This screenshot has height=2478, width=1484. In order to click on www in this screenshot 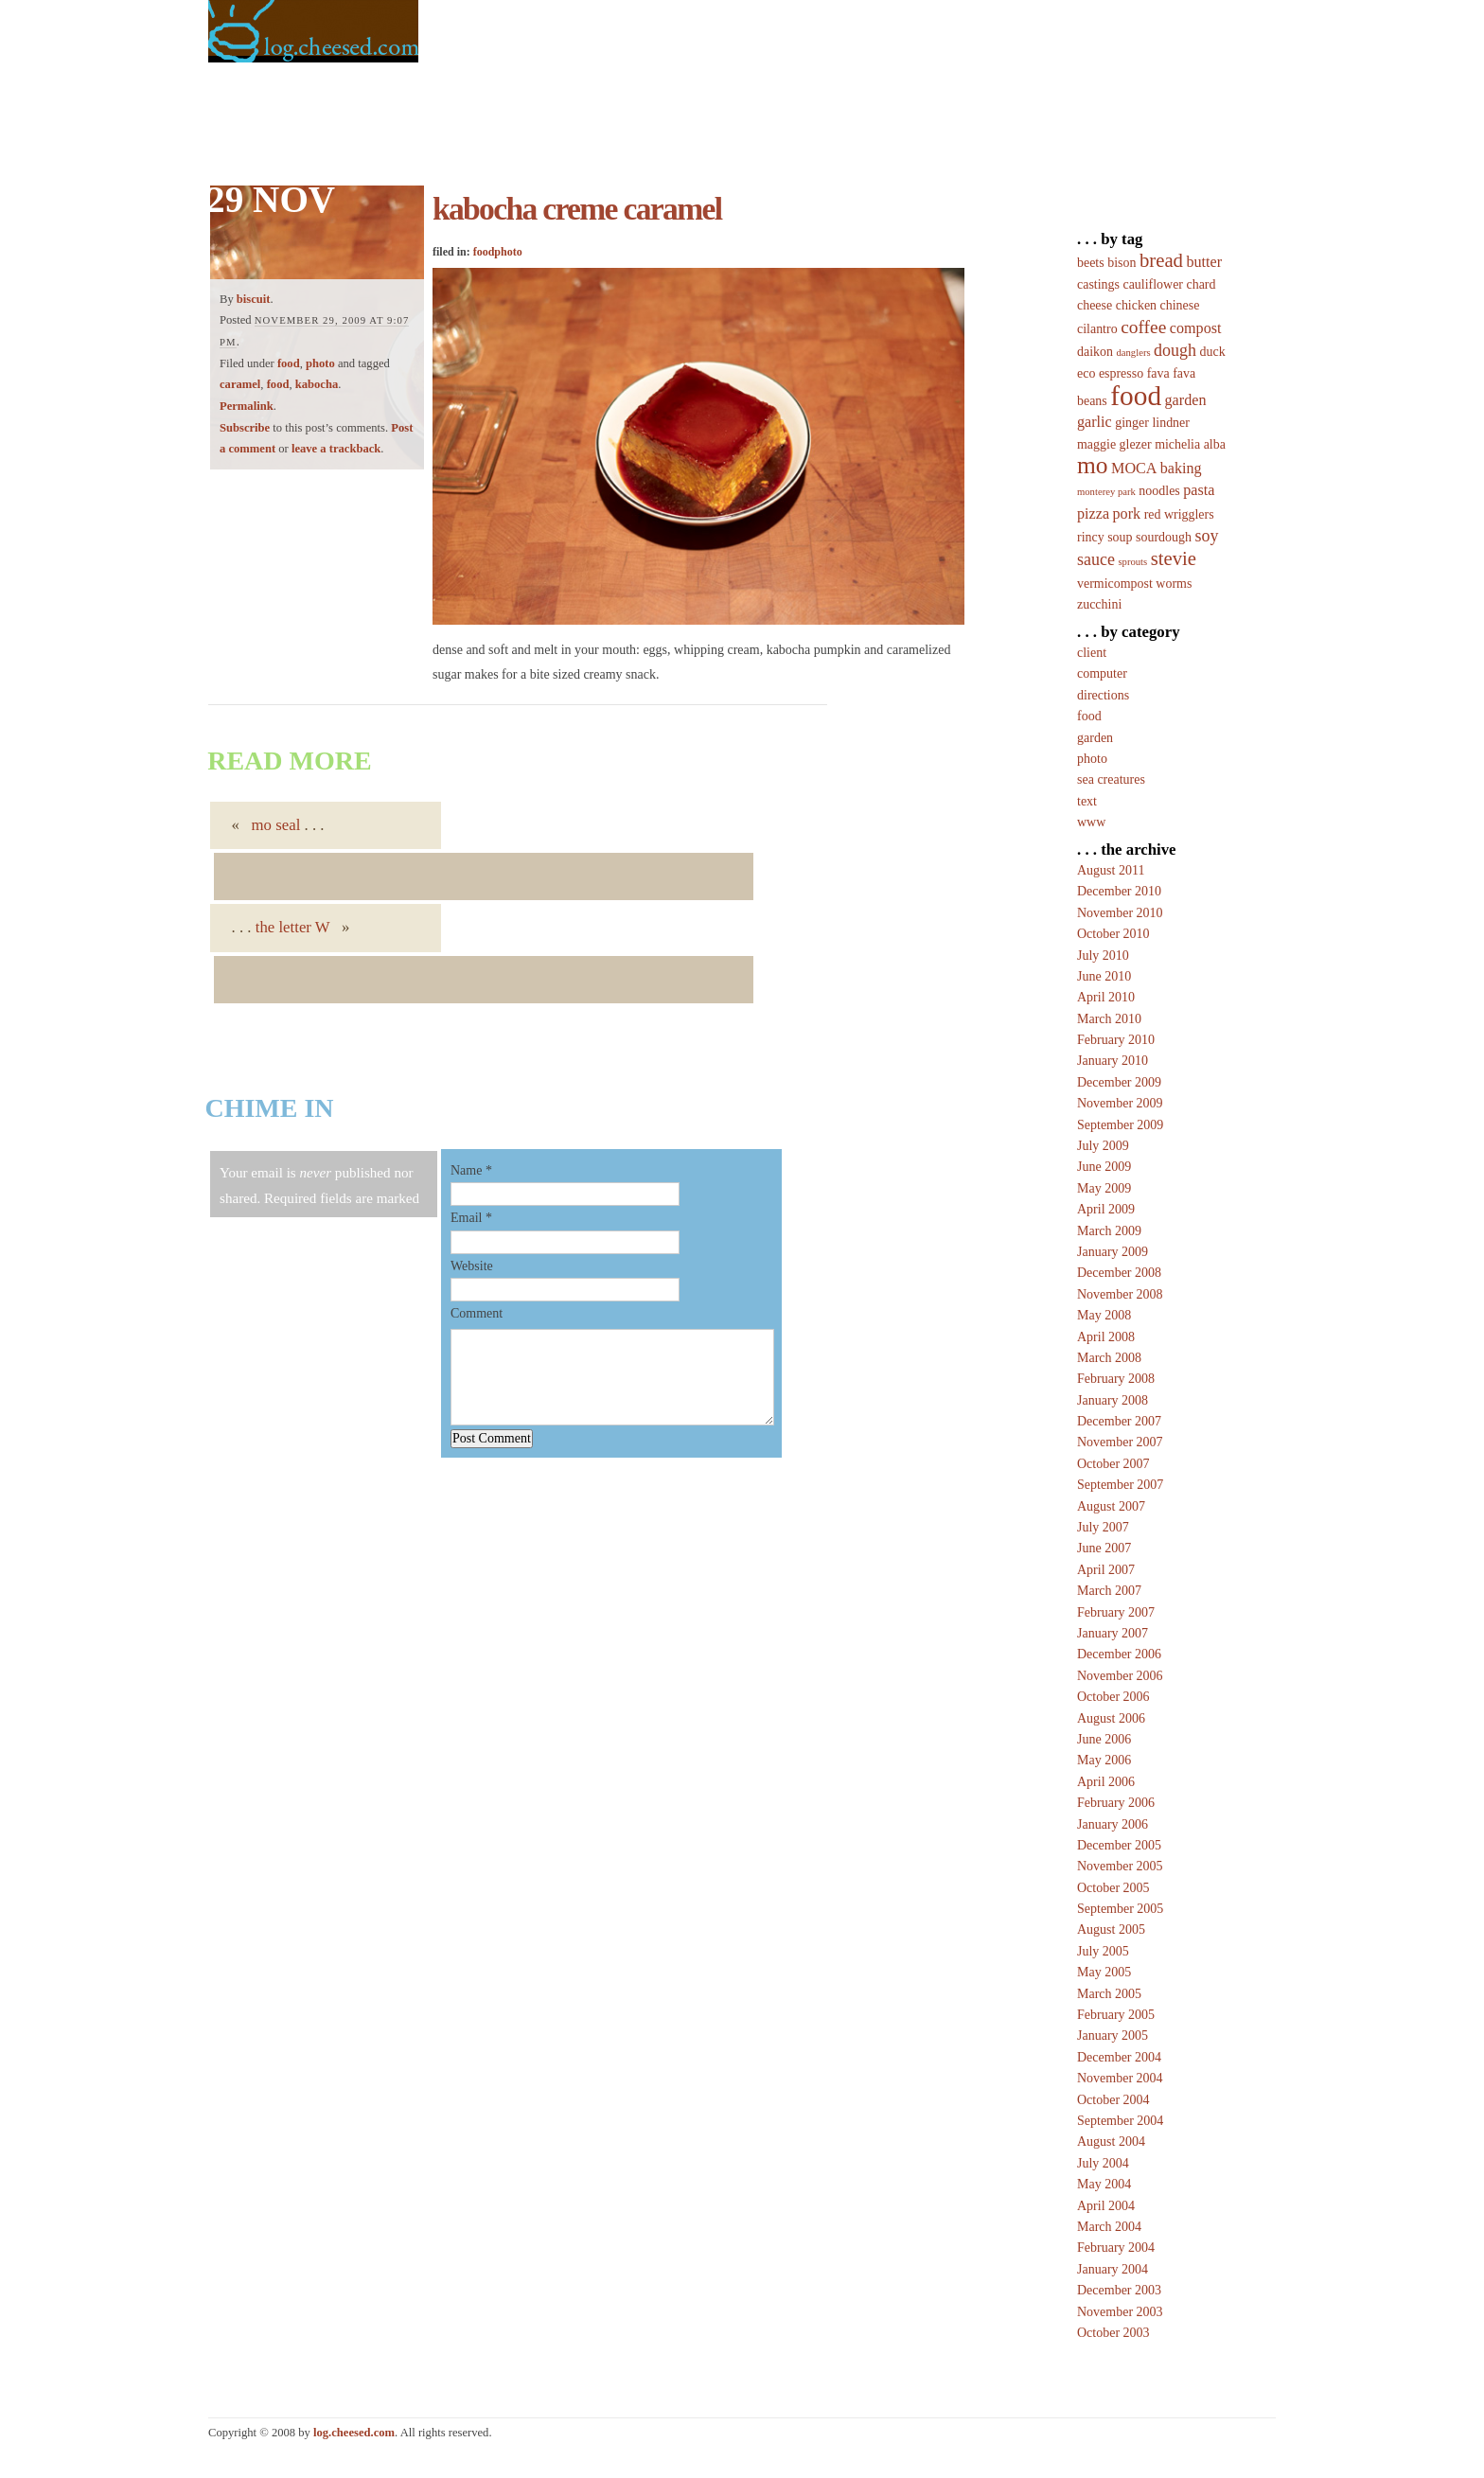, I will do `click(1091, 822)`.